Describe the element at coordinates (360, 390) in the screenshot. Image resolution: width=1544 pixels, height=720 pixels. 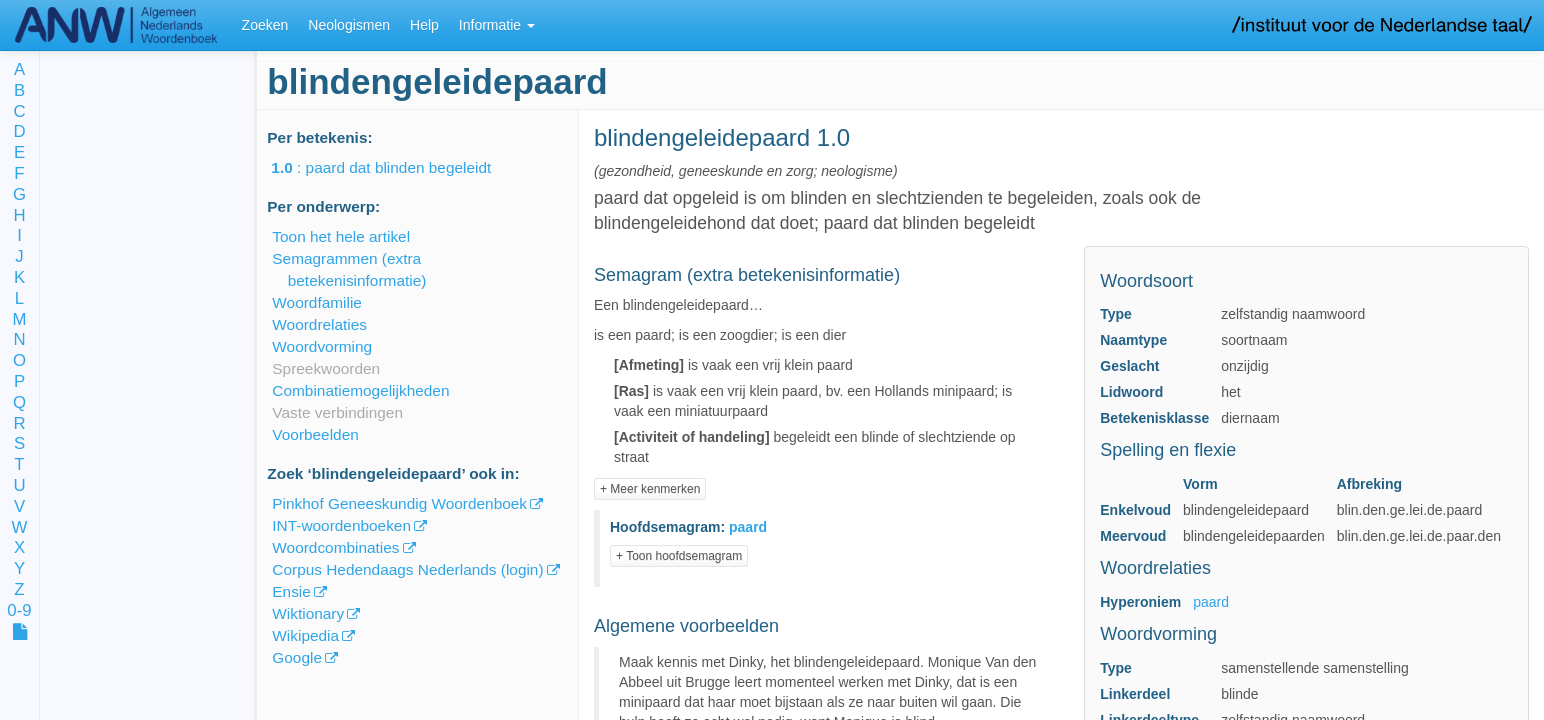
I see `Combinatiemogelijkheden` at that location.